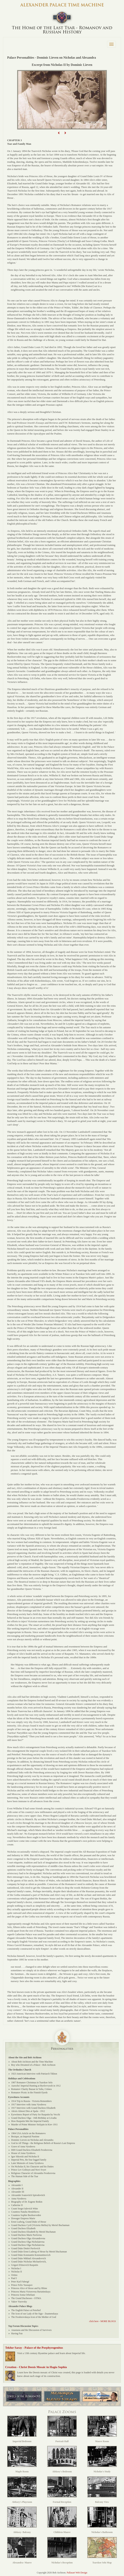 This screenshot has width=124, height=2576. I want to click on Alexis Almost Dies at Spala - 1912, so click(28, 2111).